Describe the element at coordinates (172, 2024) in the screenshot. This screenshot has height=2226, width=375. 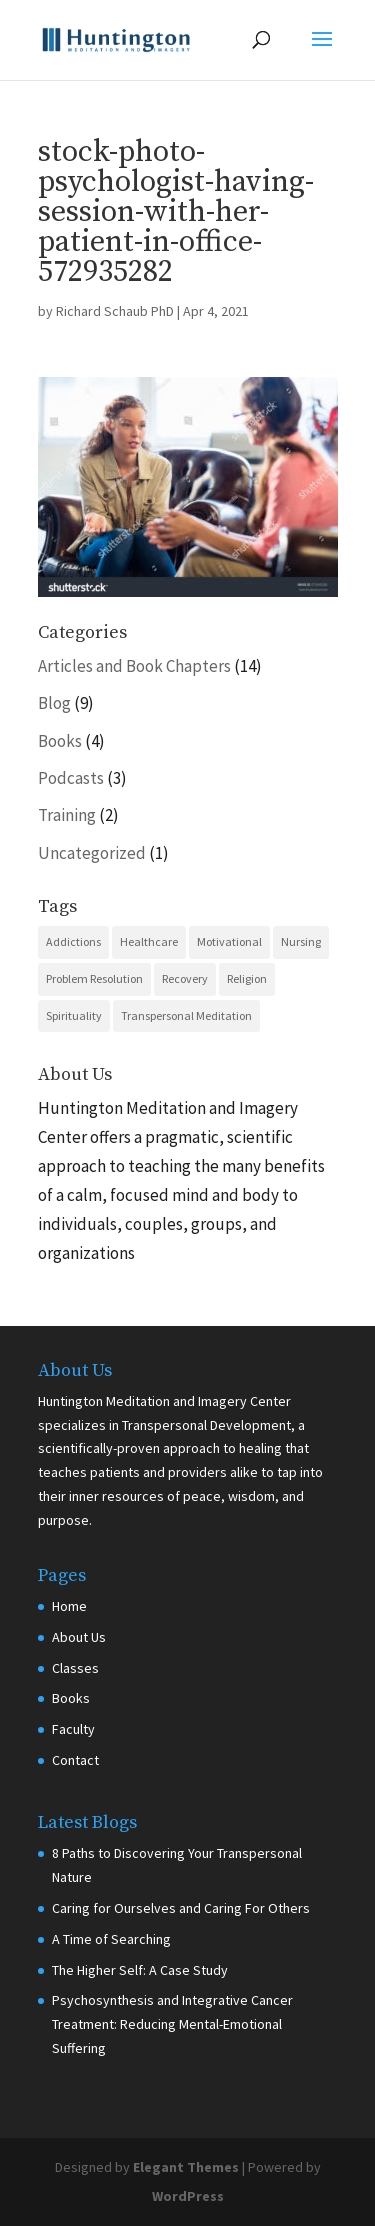
I see `Psychosynthesis and Integrative Cancer Treatment: Reducing Mental-Emotional Suffering` at that location.